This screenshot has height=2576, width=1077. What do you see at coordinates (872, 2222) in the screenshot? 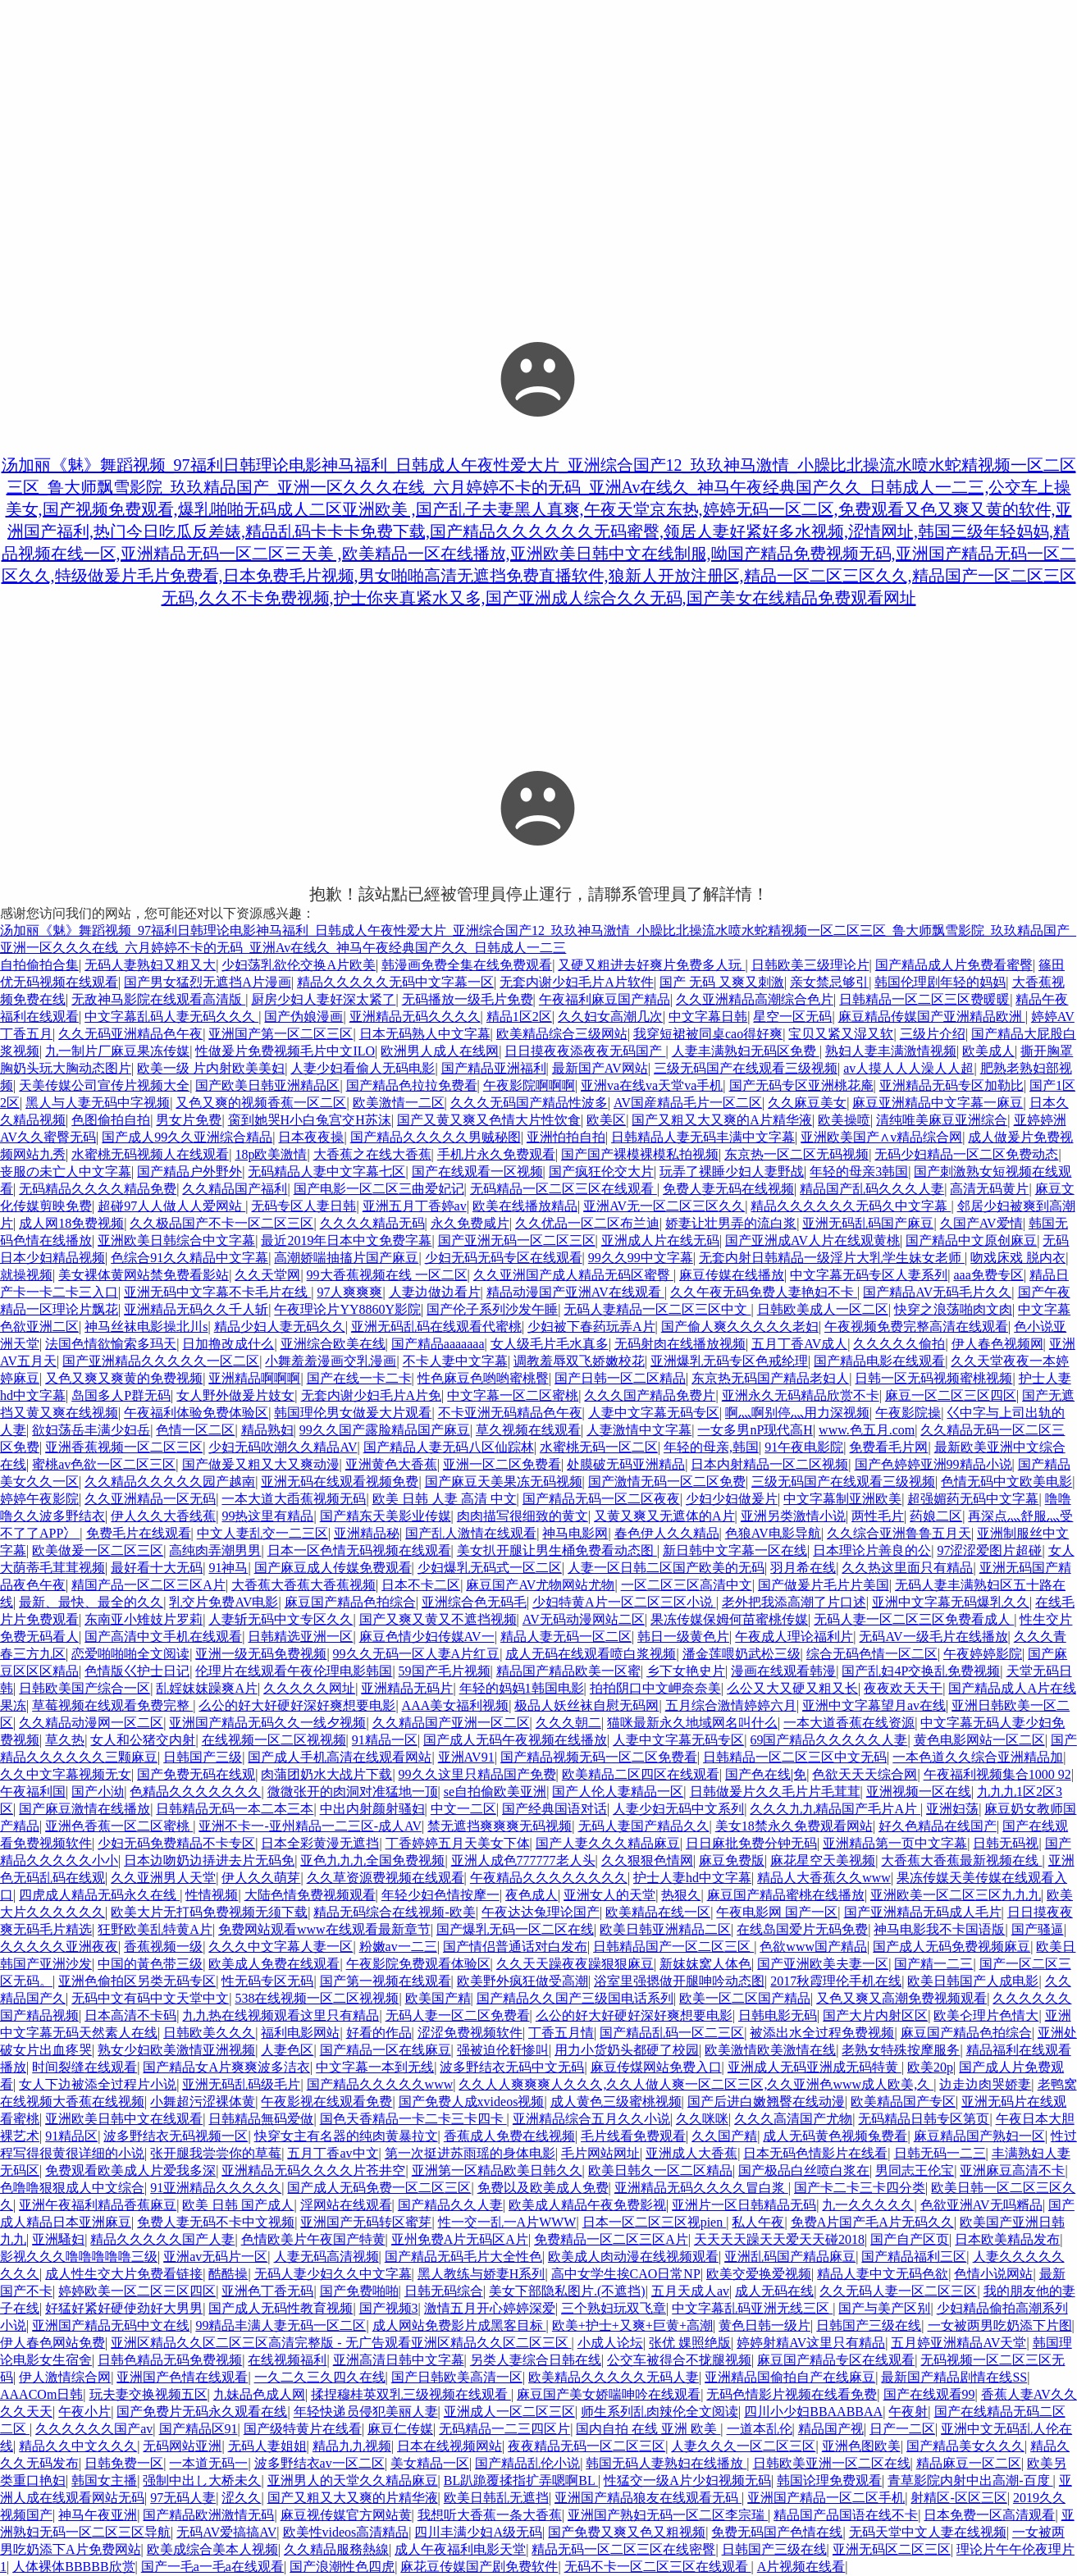
I see `免费A片国产毛A片无码久久` at bounding box center [872, 2222].